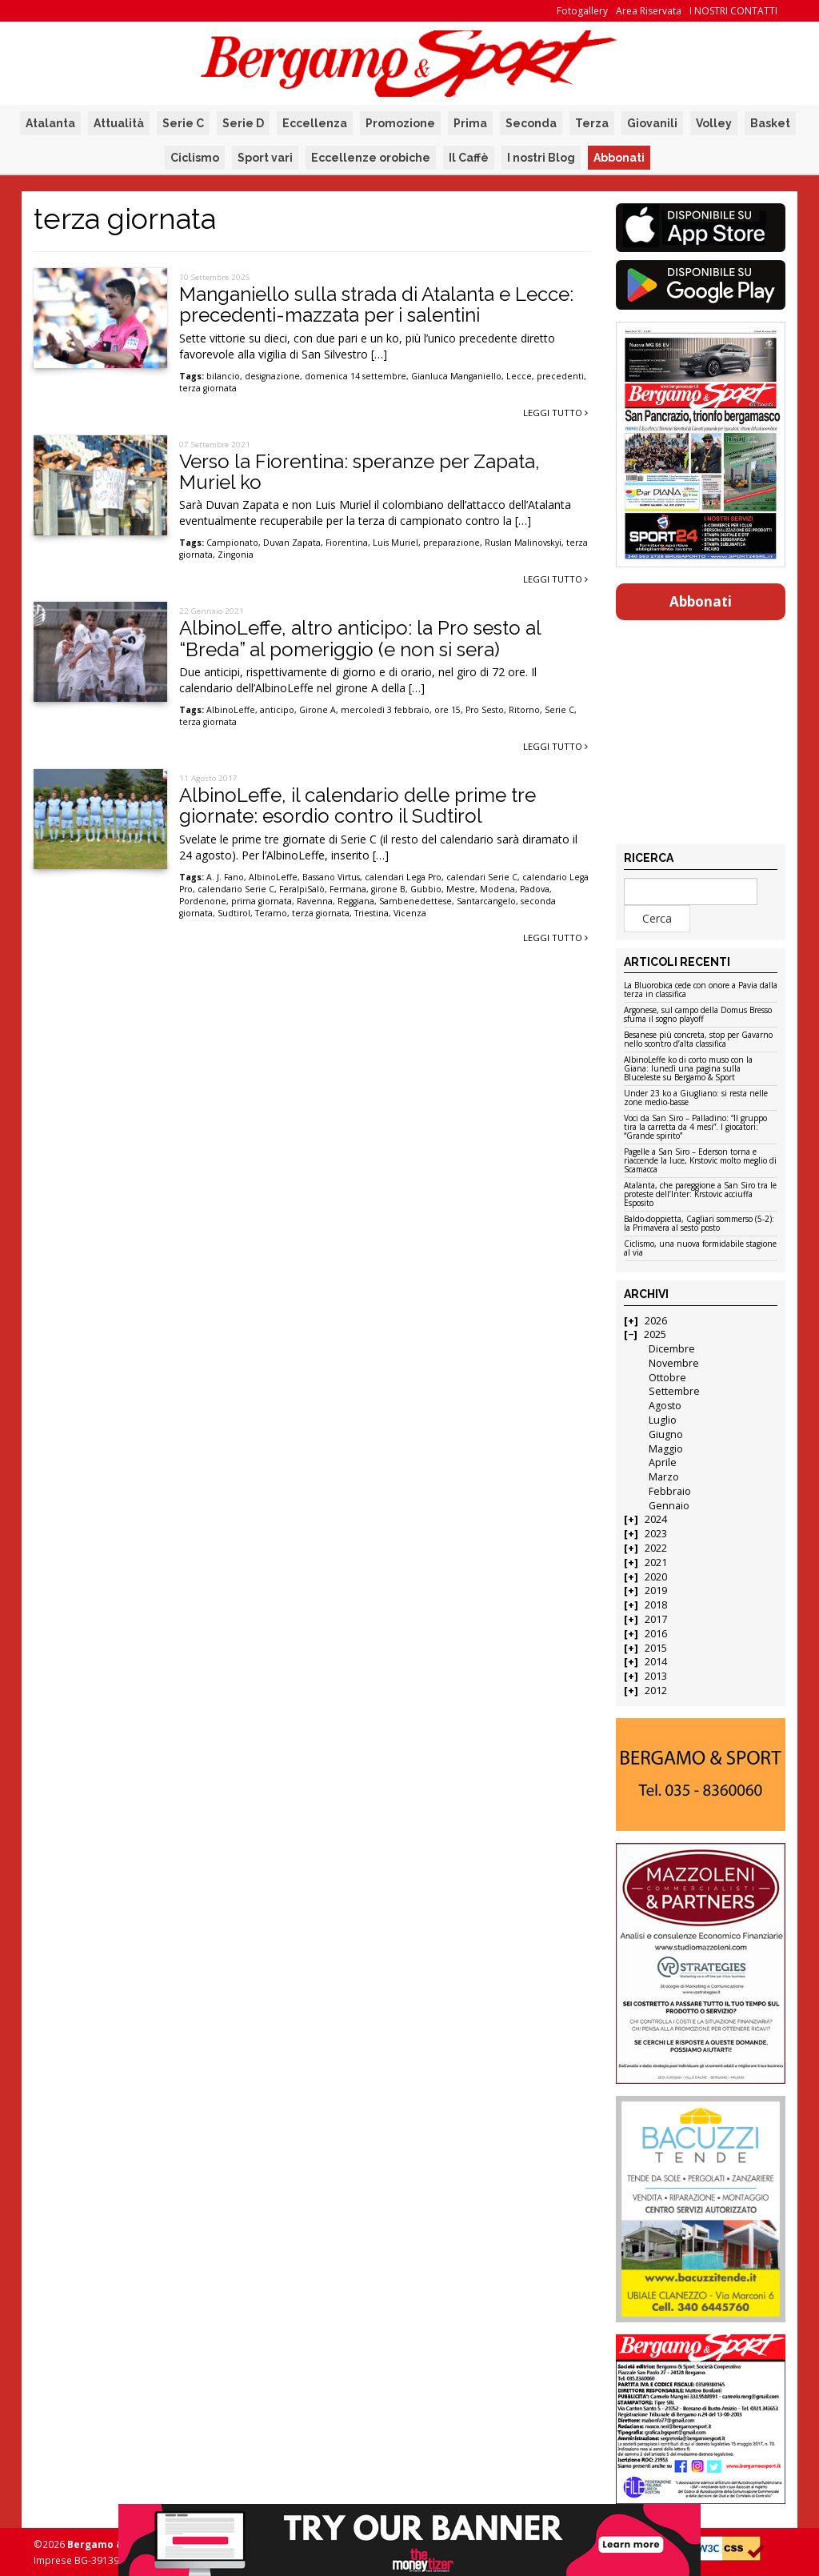 This screenshot has height=2576, width=819. I want to click on anticipo, so click(277, 709).